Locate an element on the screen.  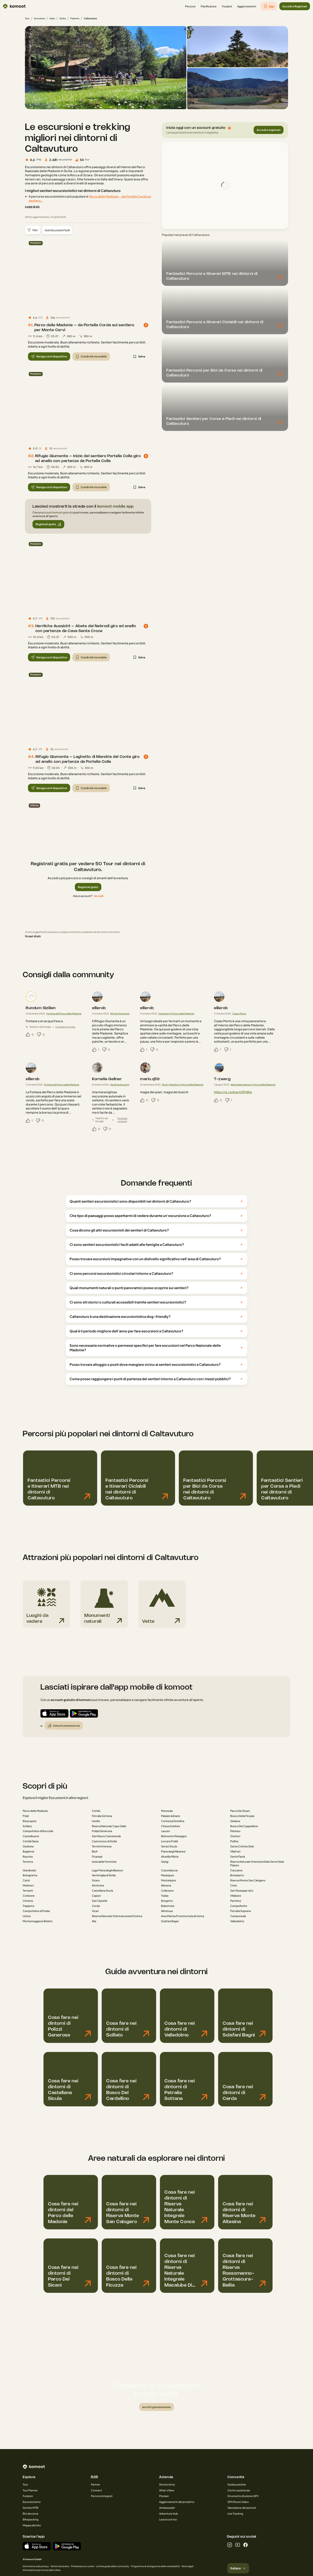
[Filtri] is located at coordinates (32, 230).